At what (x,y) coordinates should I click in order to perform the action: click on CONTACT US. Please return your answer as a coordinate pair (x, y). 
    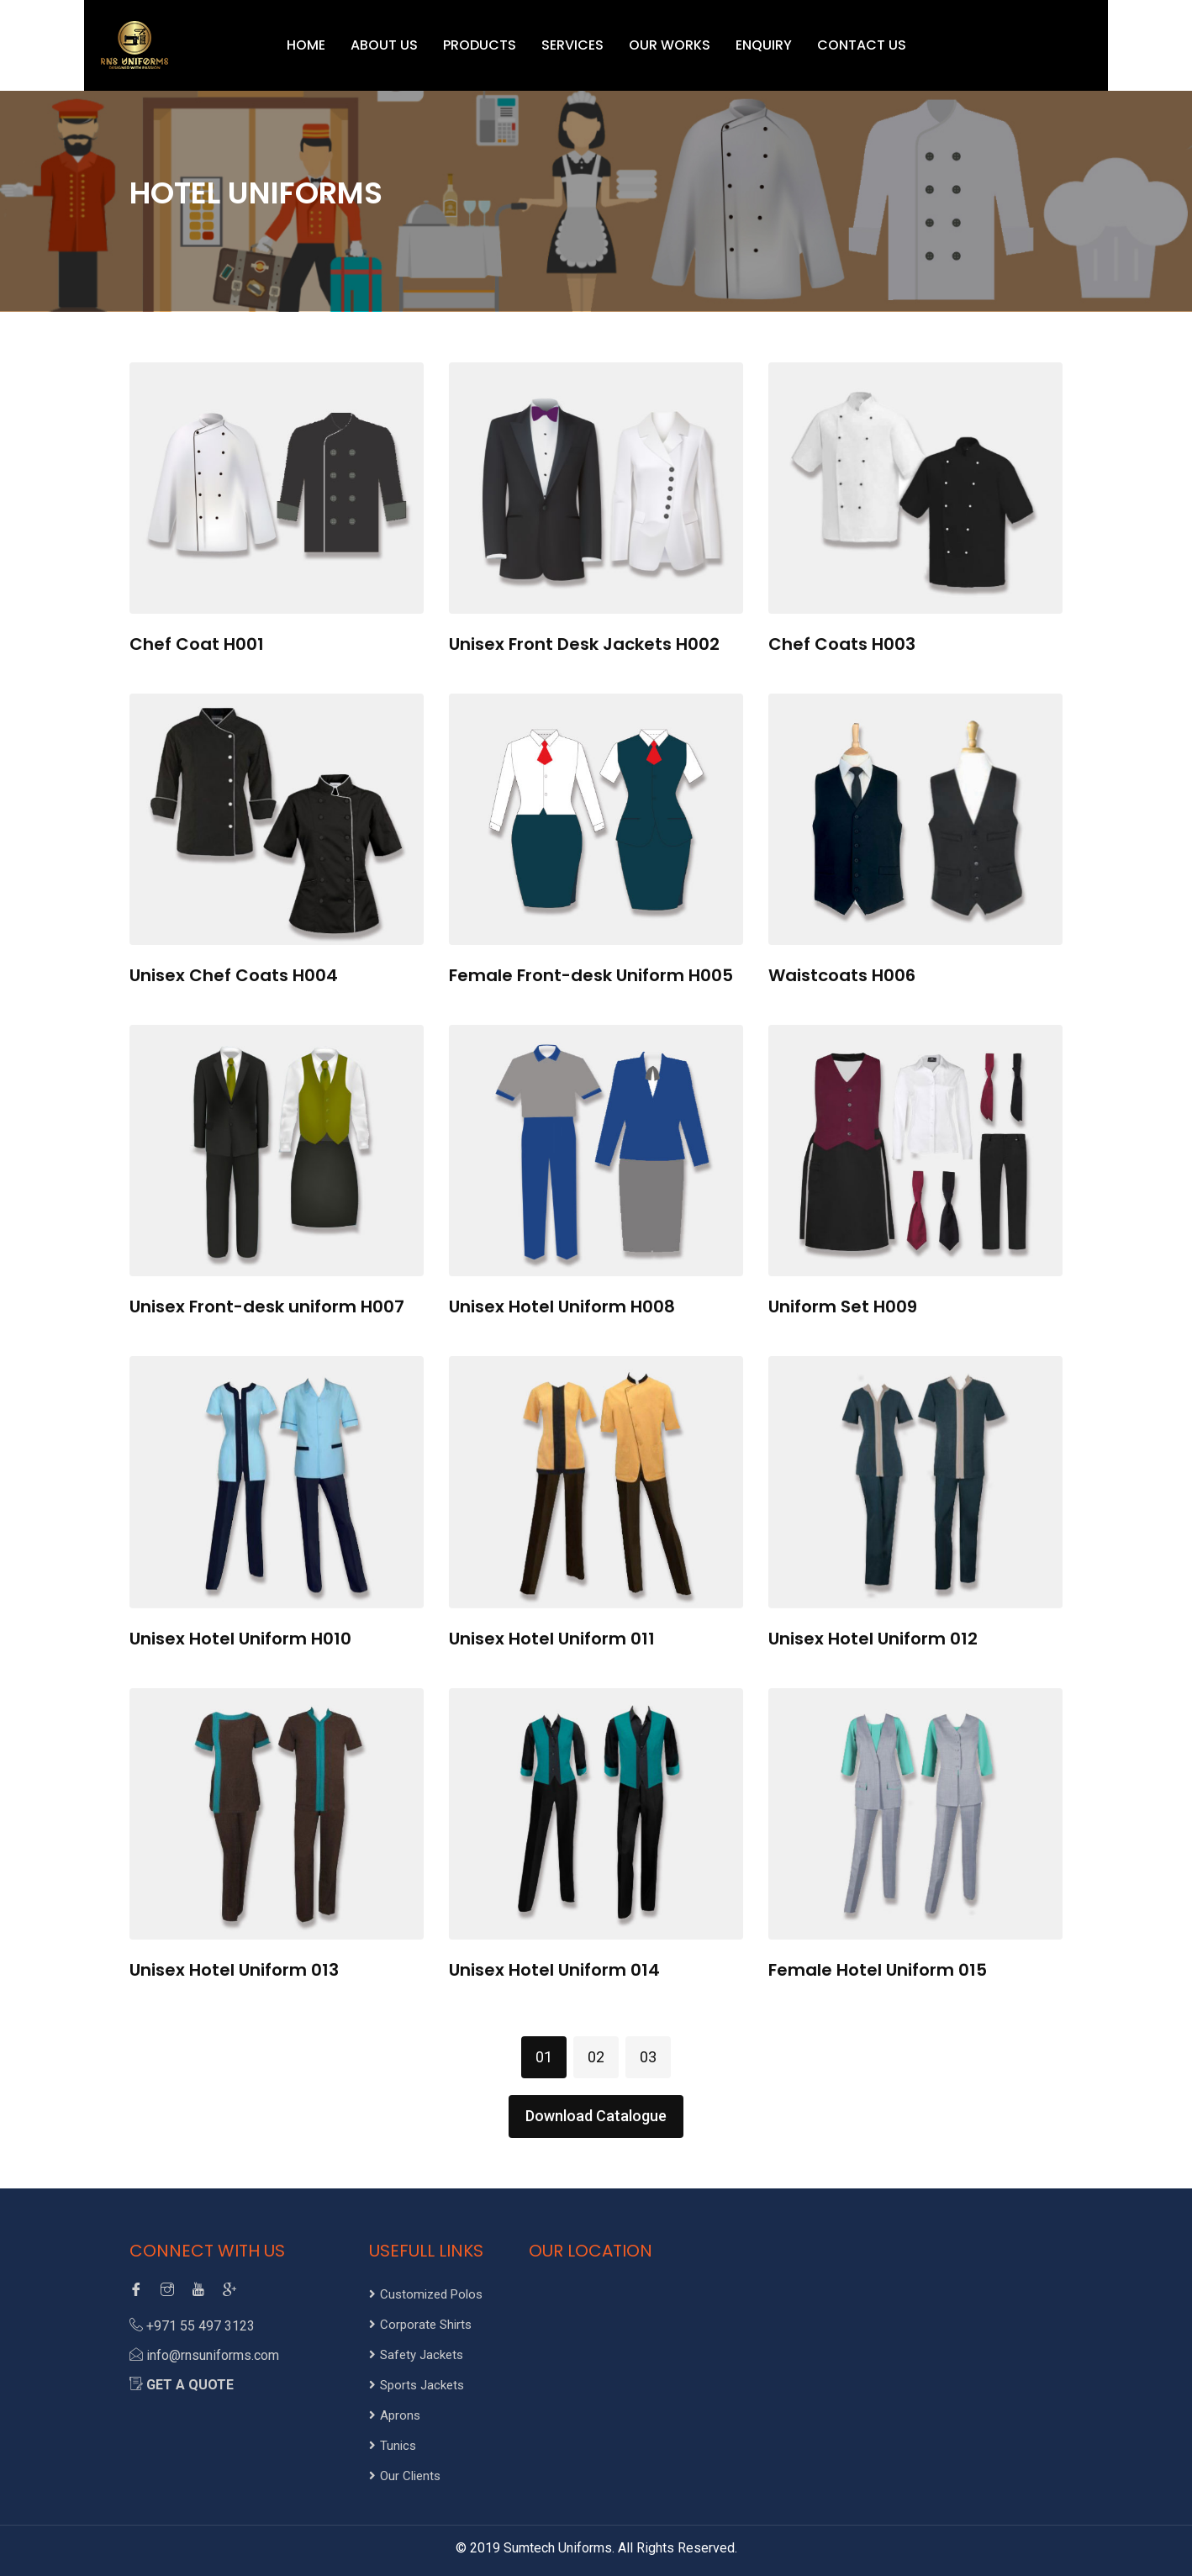
    Looking at the image, I should click on (861, 45).